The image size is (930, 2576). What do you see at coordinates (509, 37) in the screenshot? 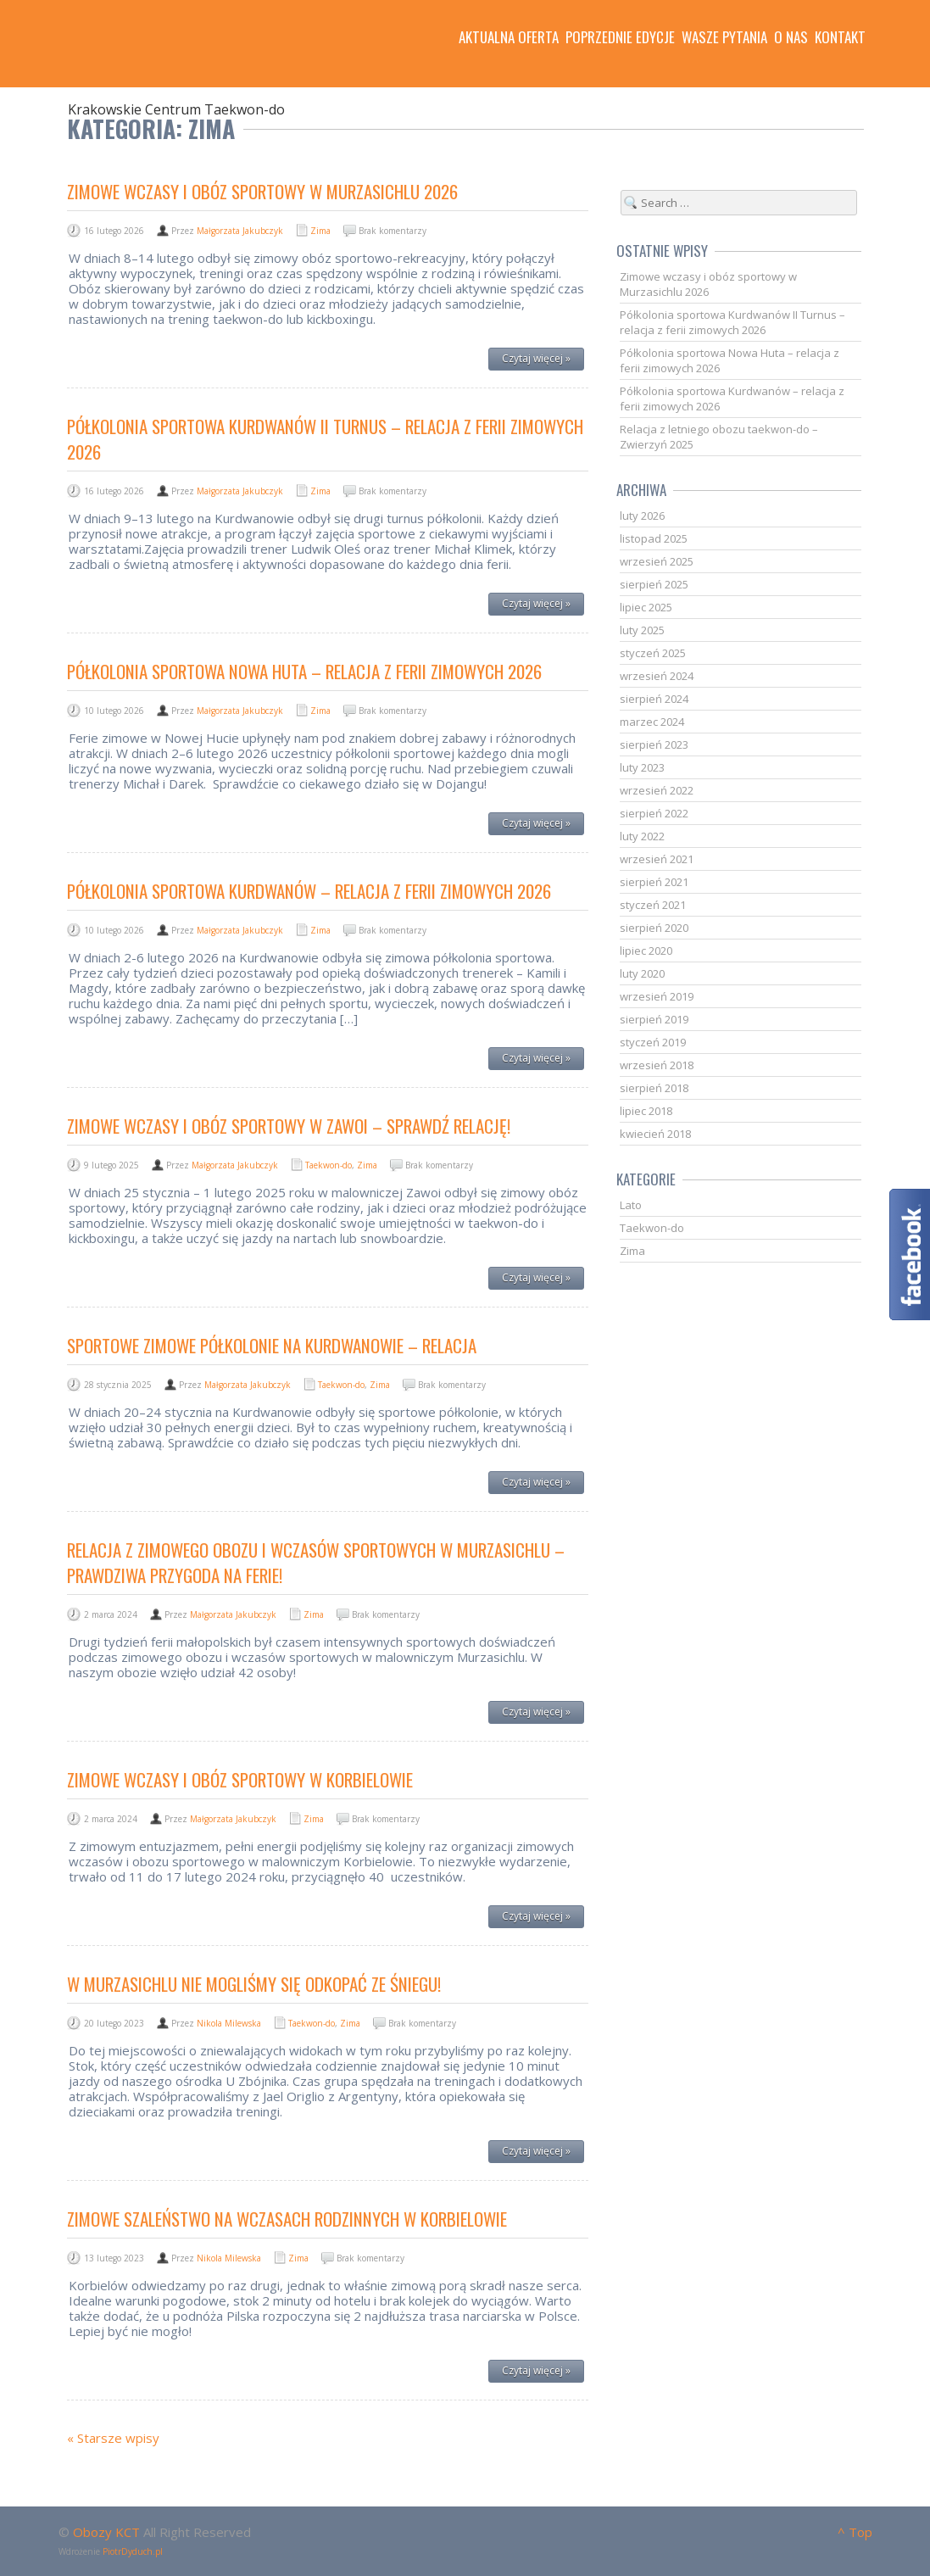
I see `Aktualna oferta` at bounding box center [509, 37].